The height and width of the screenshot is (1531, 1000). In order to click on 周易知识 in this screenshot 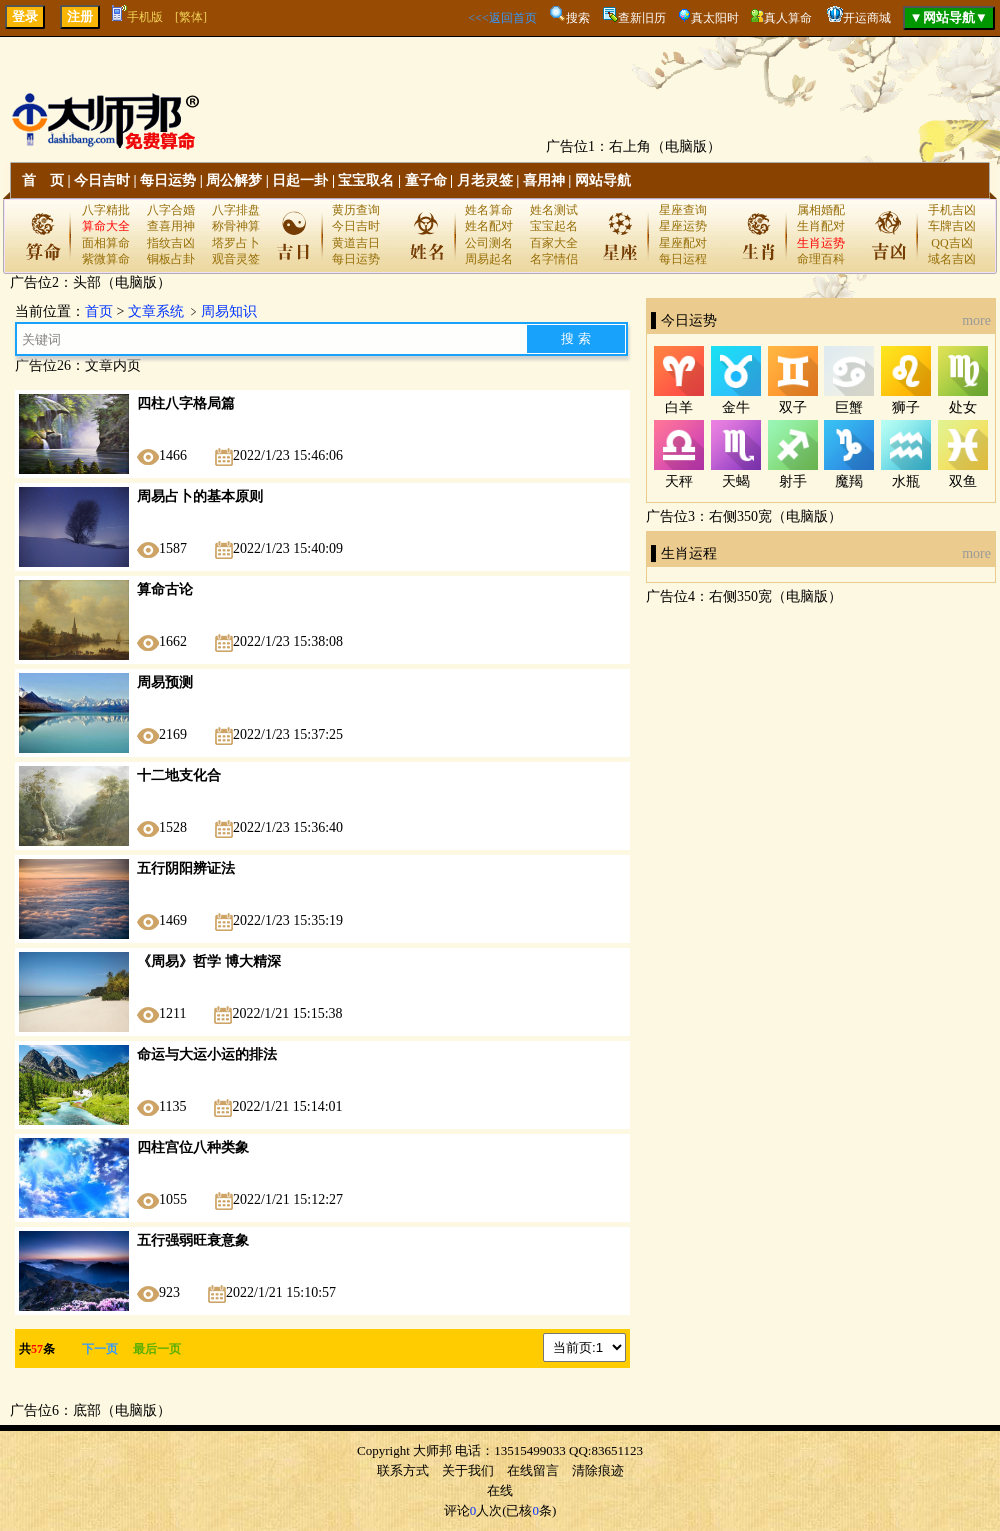, I will do `click(229, 311)`.